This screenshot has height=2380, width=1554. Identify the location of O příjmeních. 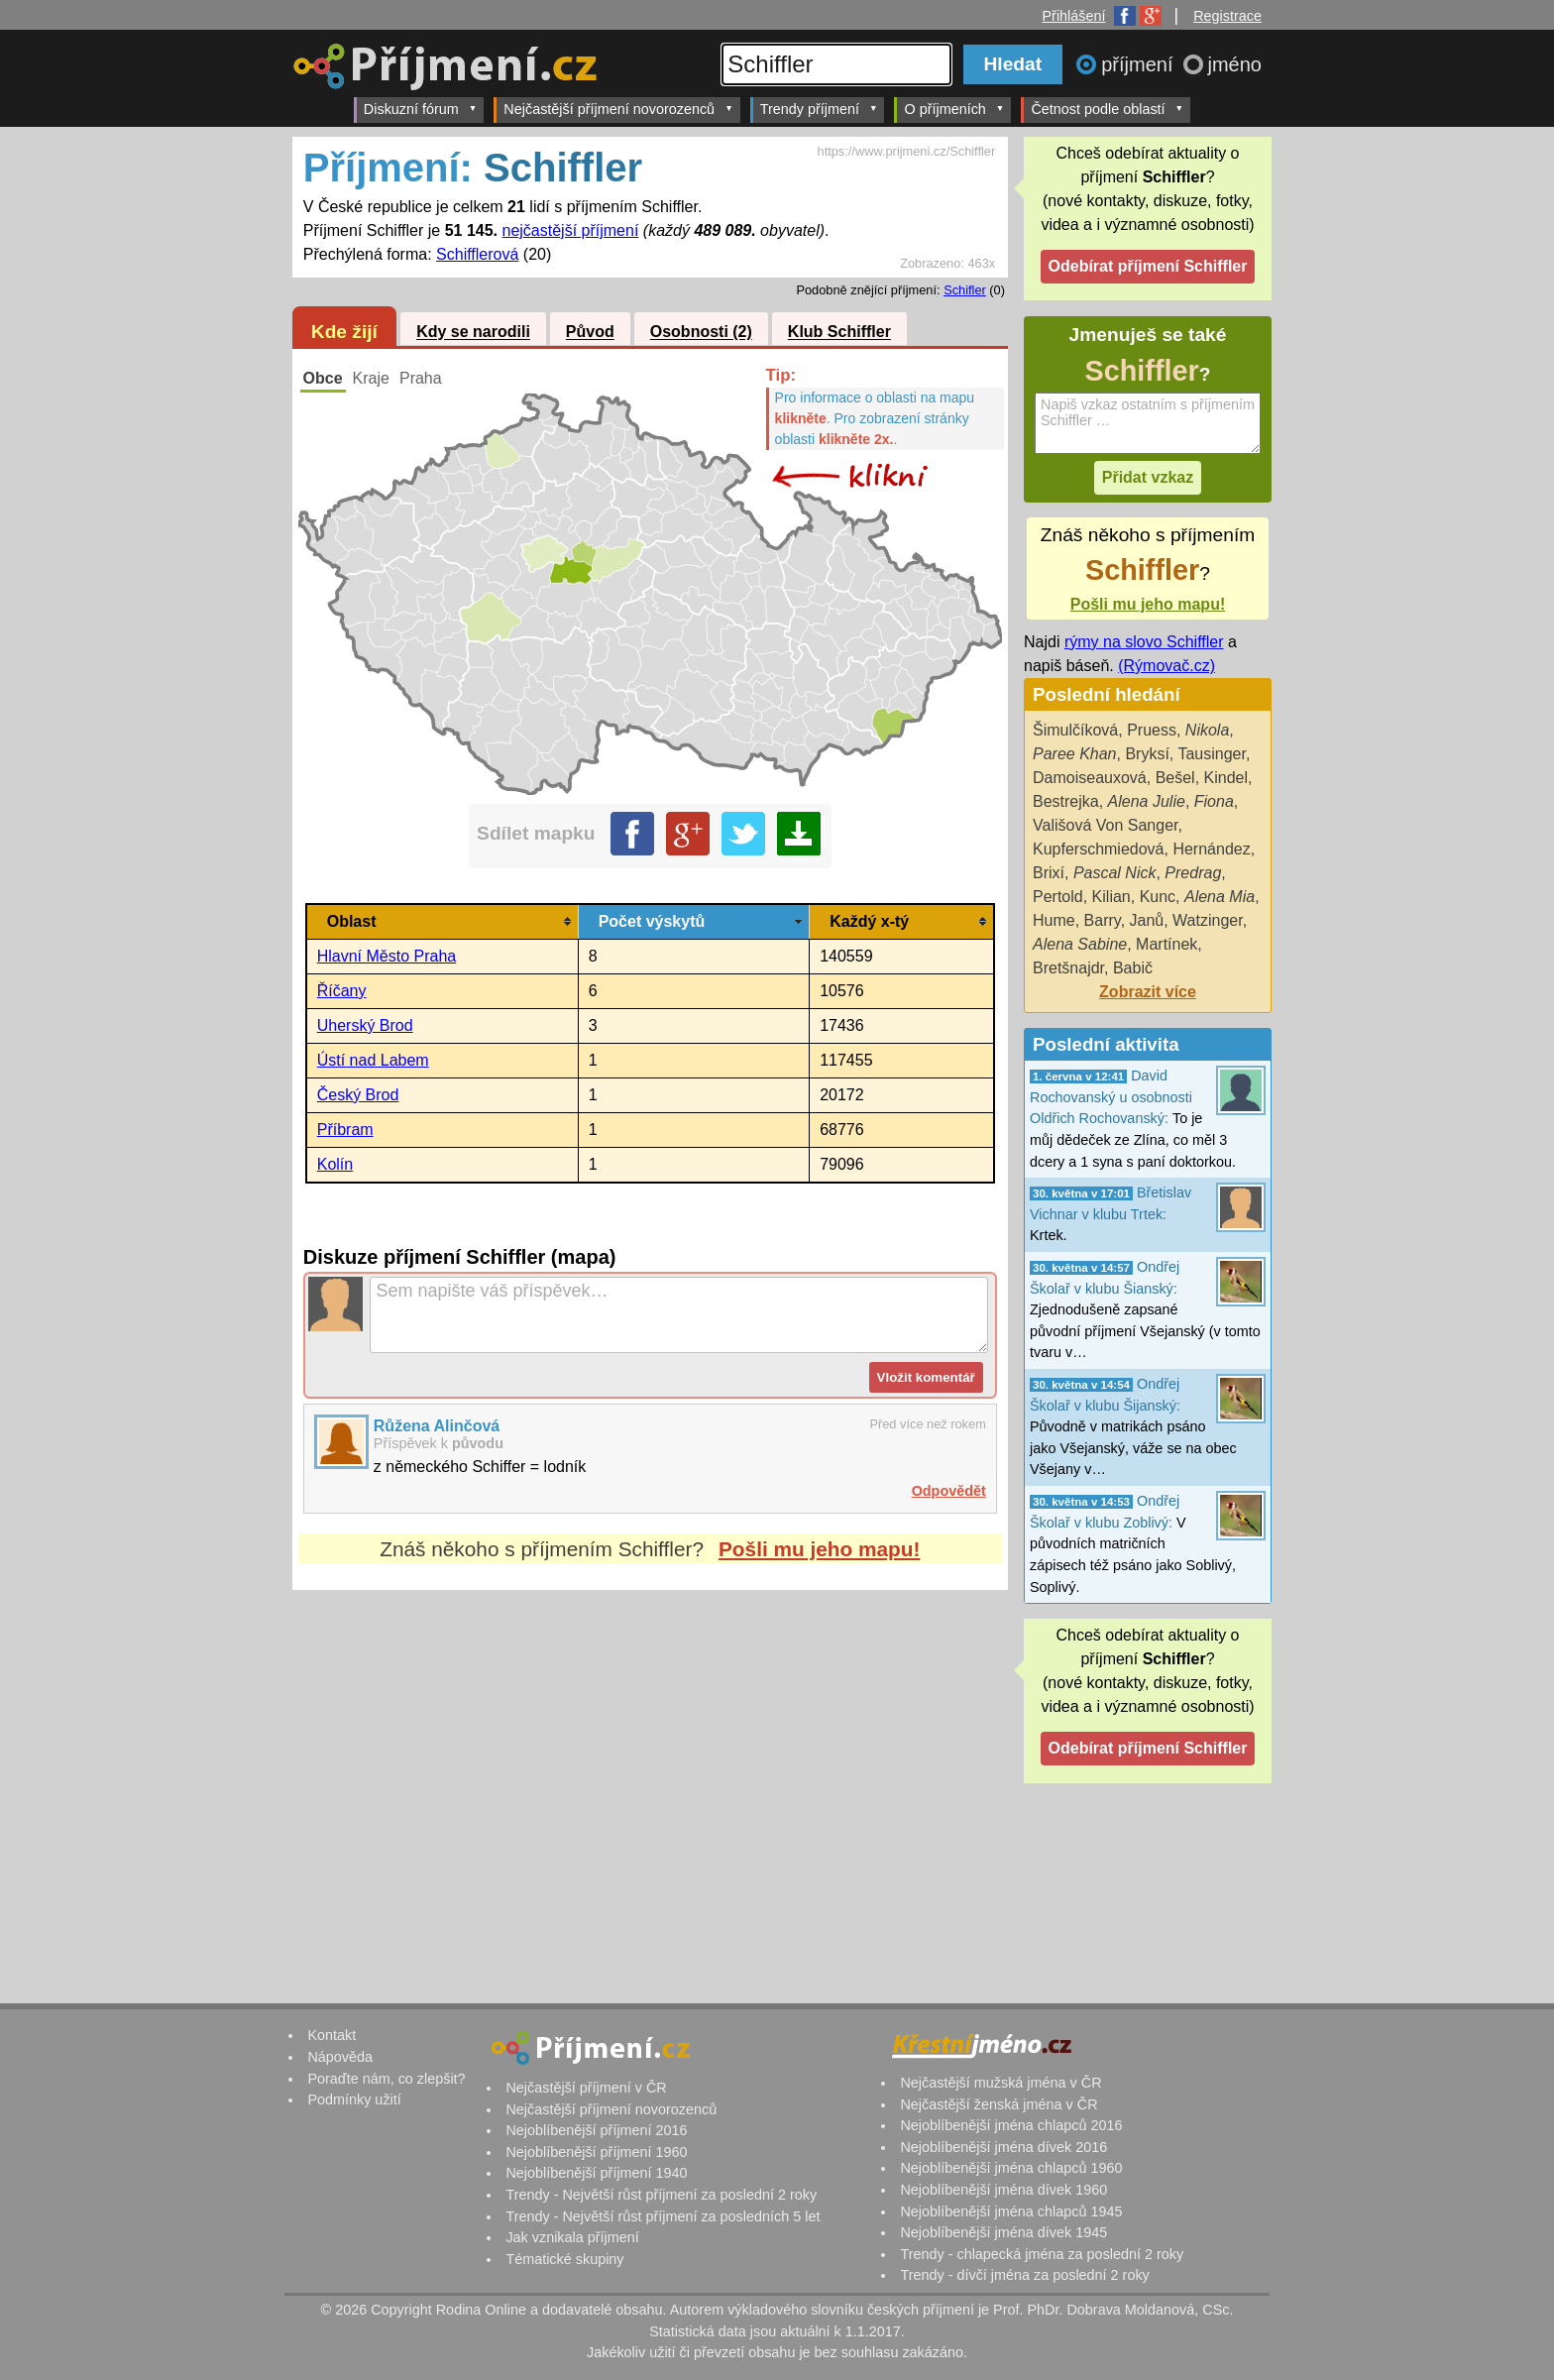
(954, 108).